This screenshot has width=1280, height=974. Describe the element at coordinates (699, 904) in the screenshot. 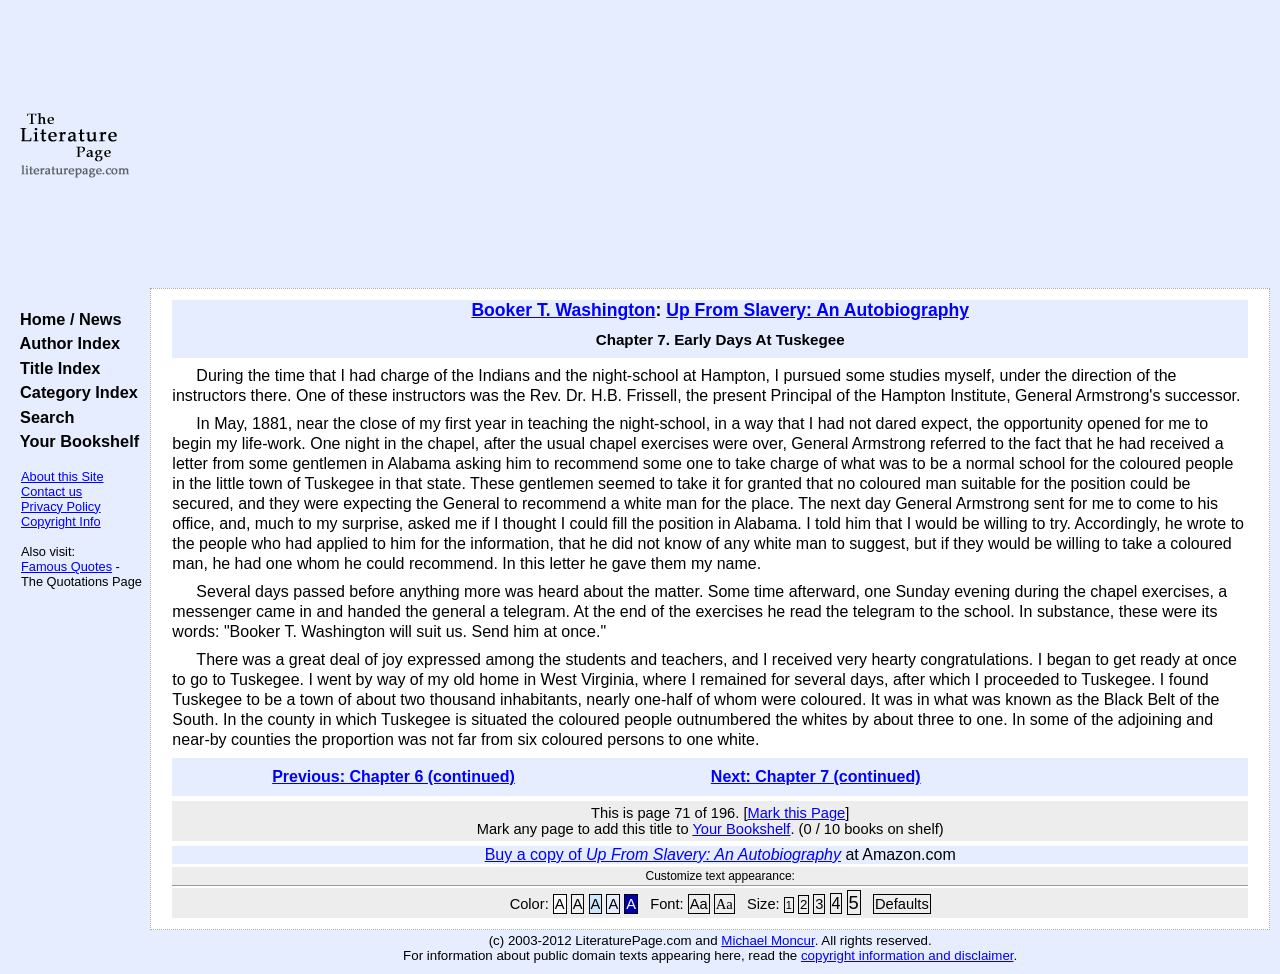

I see `Aa` at that location.